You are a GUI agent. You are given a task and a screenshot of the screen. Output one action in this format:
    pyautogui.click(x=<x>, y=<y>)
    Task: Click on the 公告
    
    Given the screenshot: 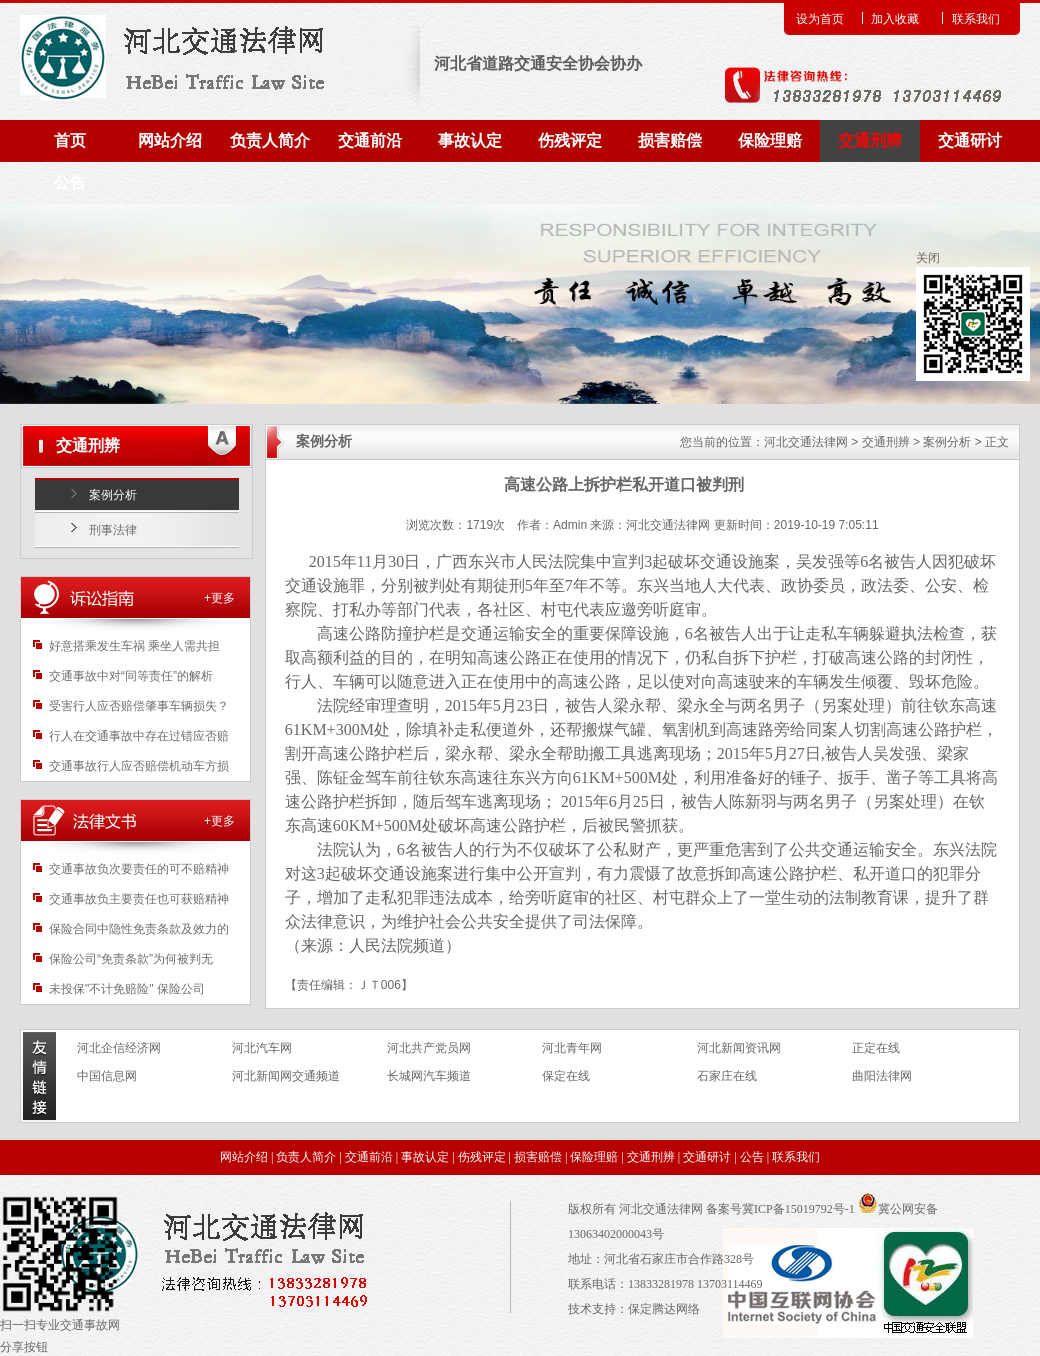 What is the action you would take?
    pyautogui.click(x=70, y=182)
    